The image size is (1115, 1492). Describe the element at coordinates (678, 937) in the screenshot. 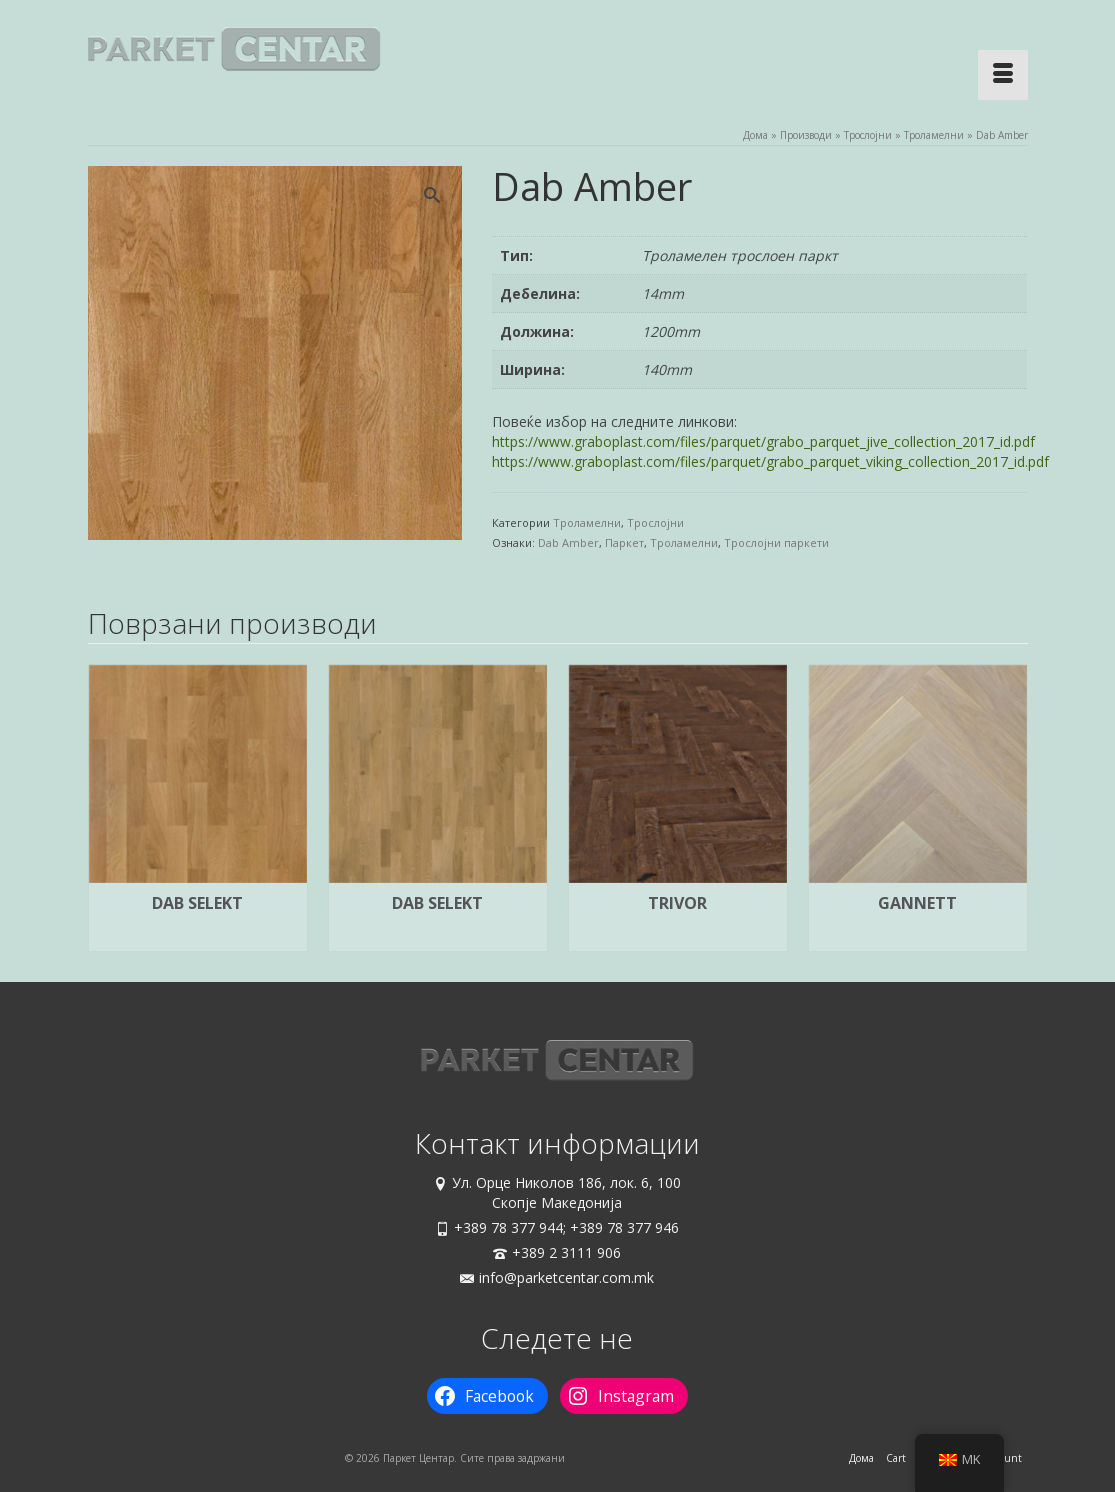

I see `Прочитај повеќе [Прочитај повеќе за “Trivor”]` at that location.